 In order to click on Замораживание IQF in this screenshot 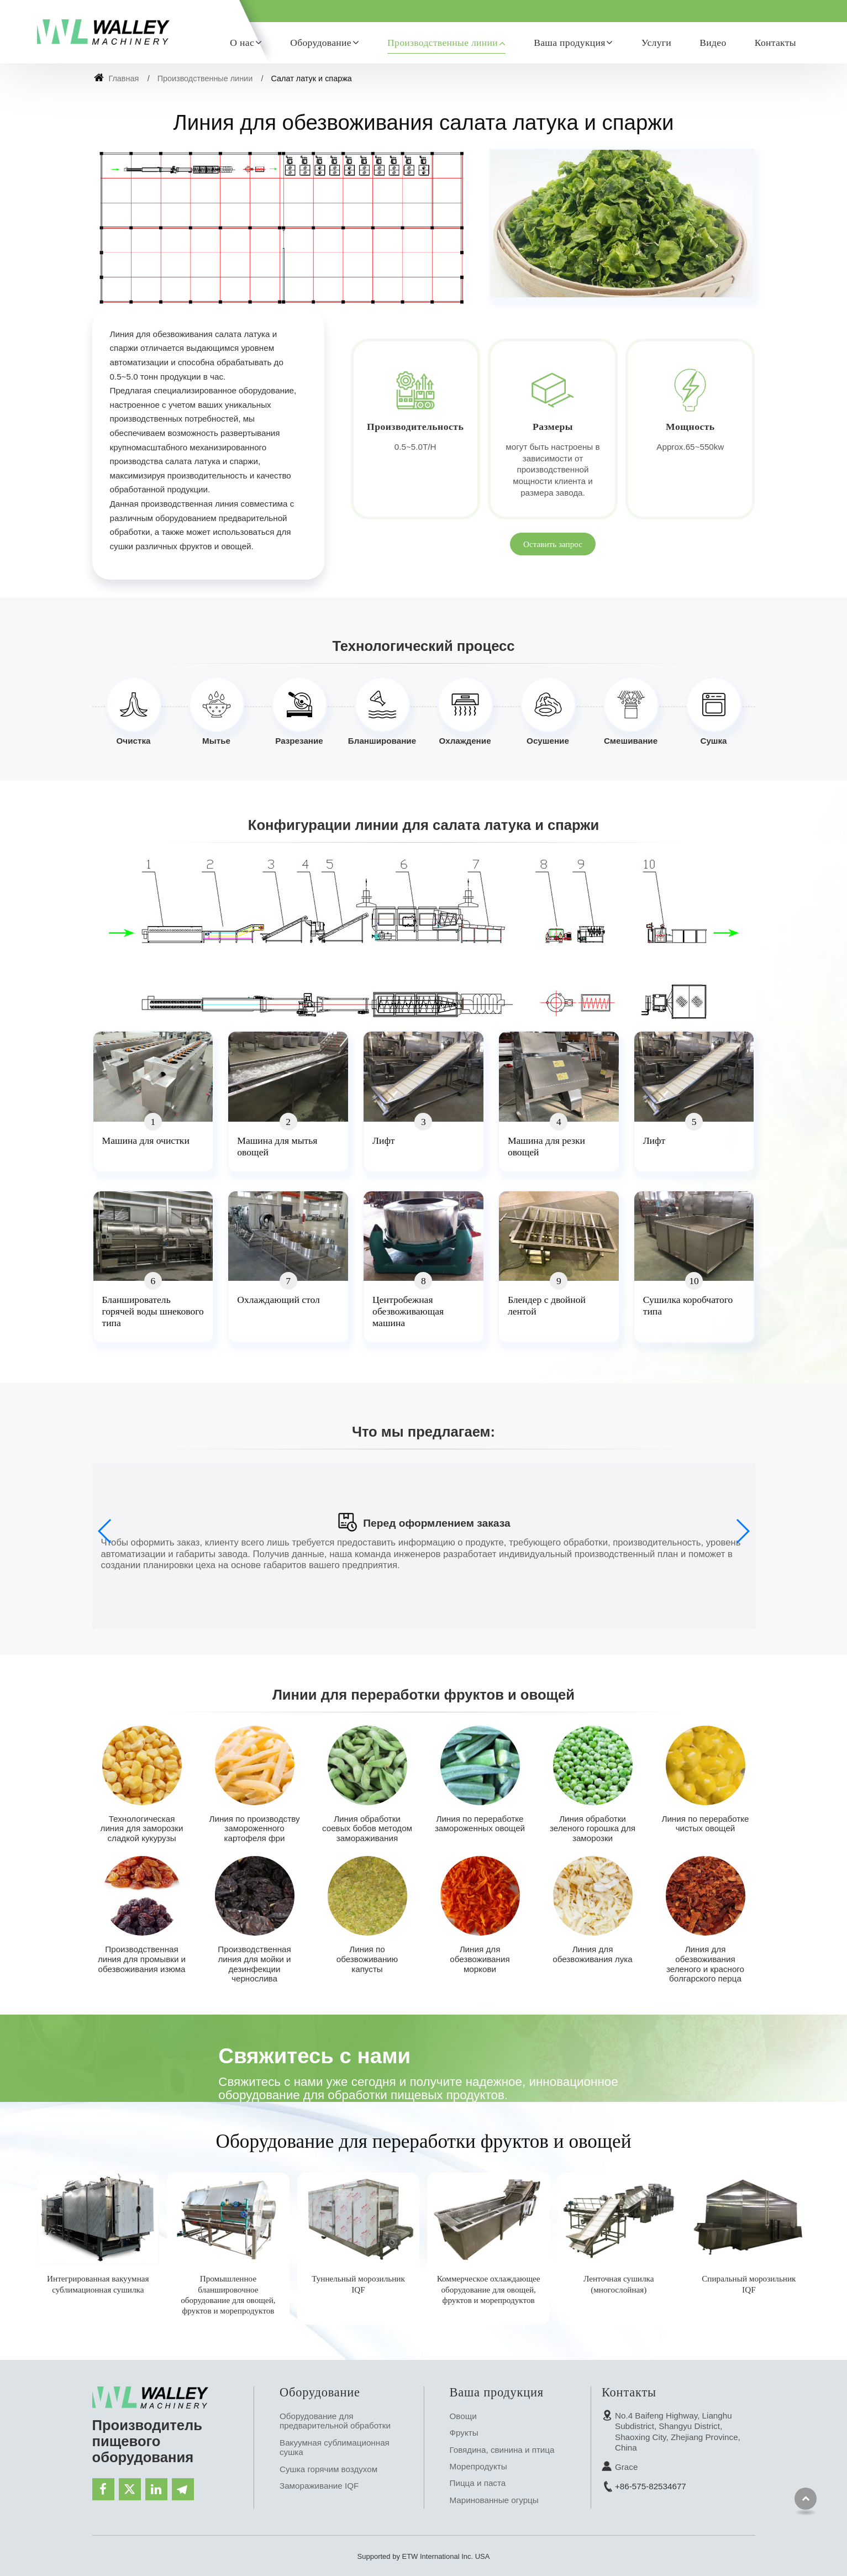, I will do `click(319, 2485)`.